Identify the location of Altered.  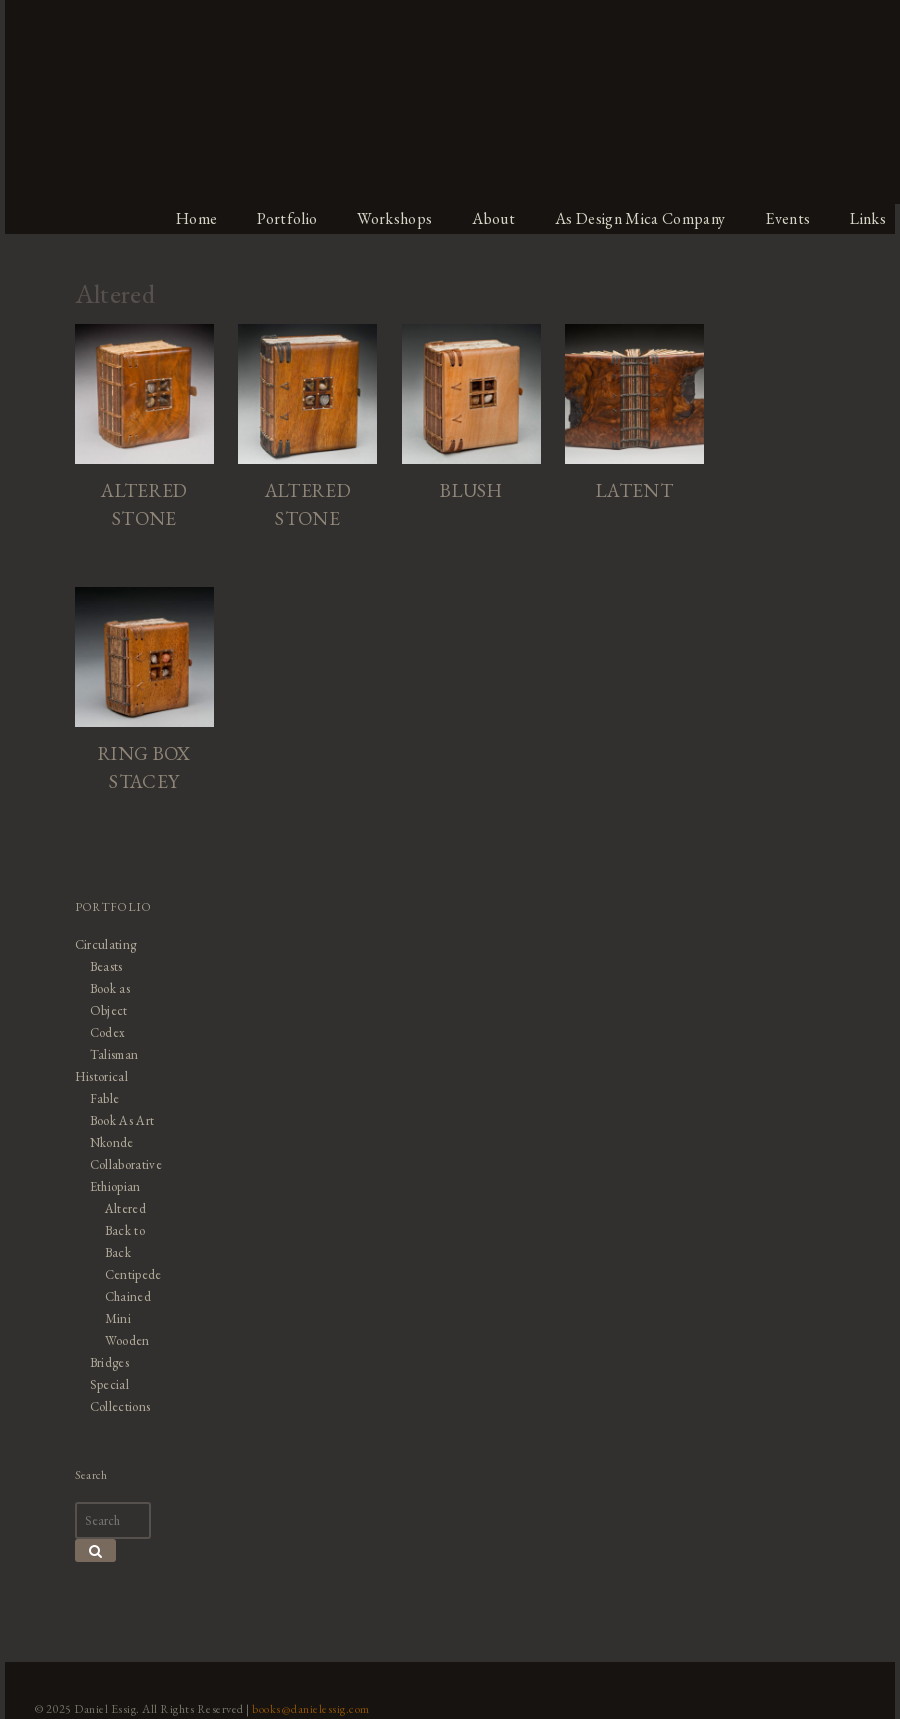
(121, 1210).